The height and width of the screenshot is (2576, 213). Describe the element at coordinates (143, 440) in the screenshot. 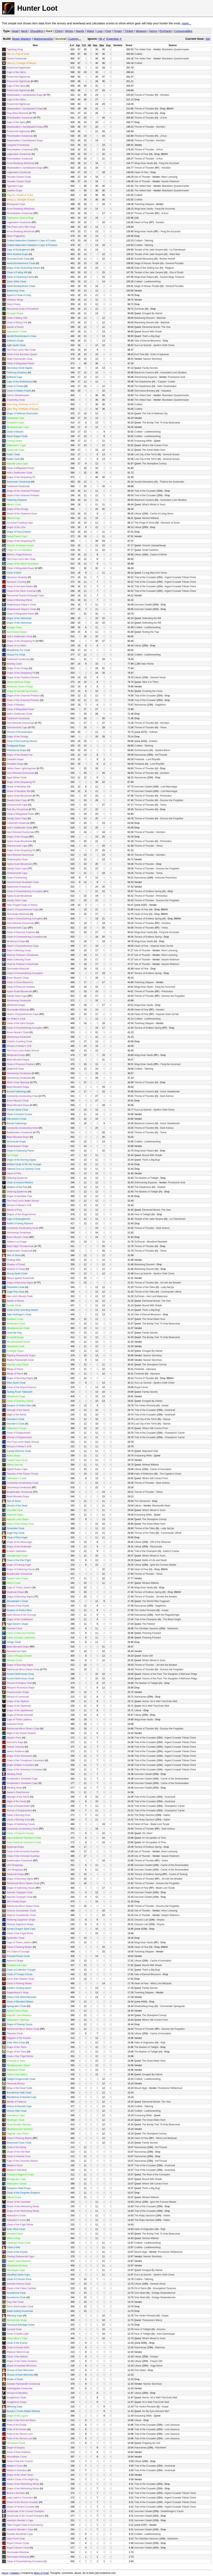

I see `Krasarang Wilds` at that location.